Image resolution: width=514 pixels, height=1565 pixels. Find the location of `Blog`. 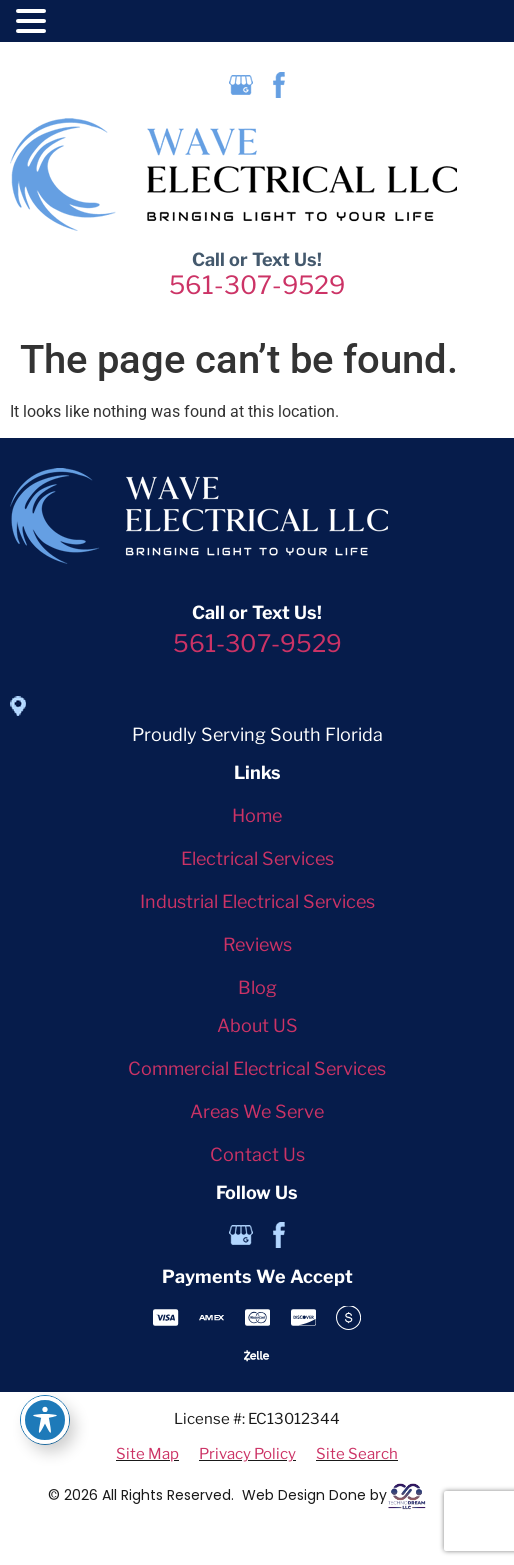

Blog is located at coordinates (257, 987).